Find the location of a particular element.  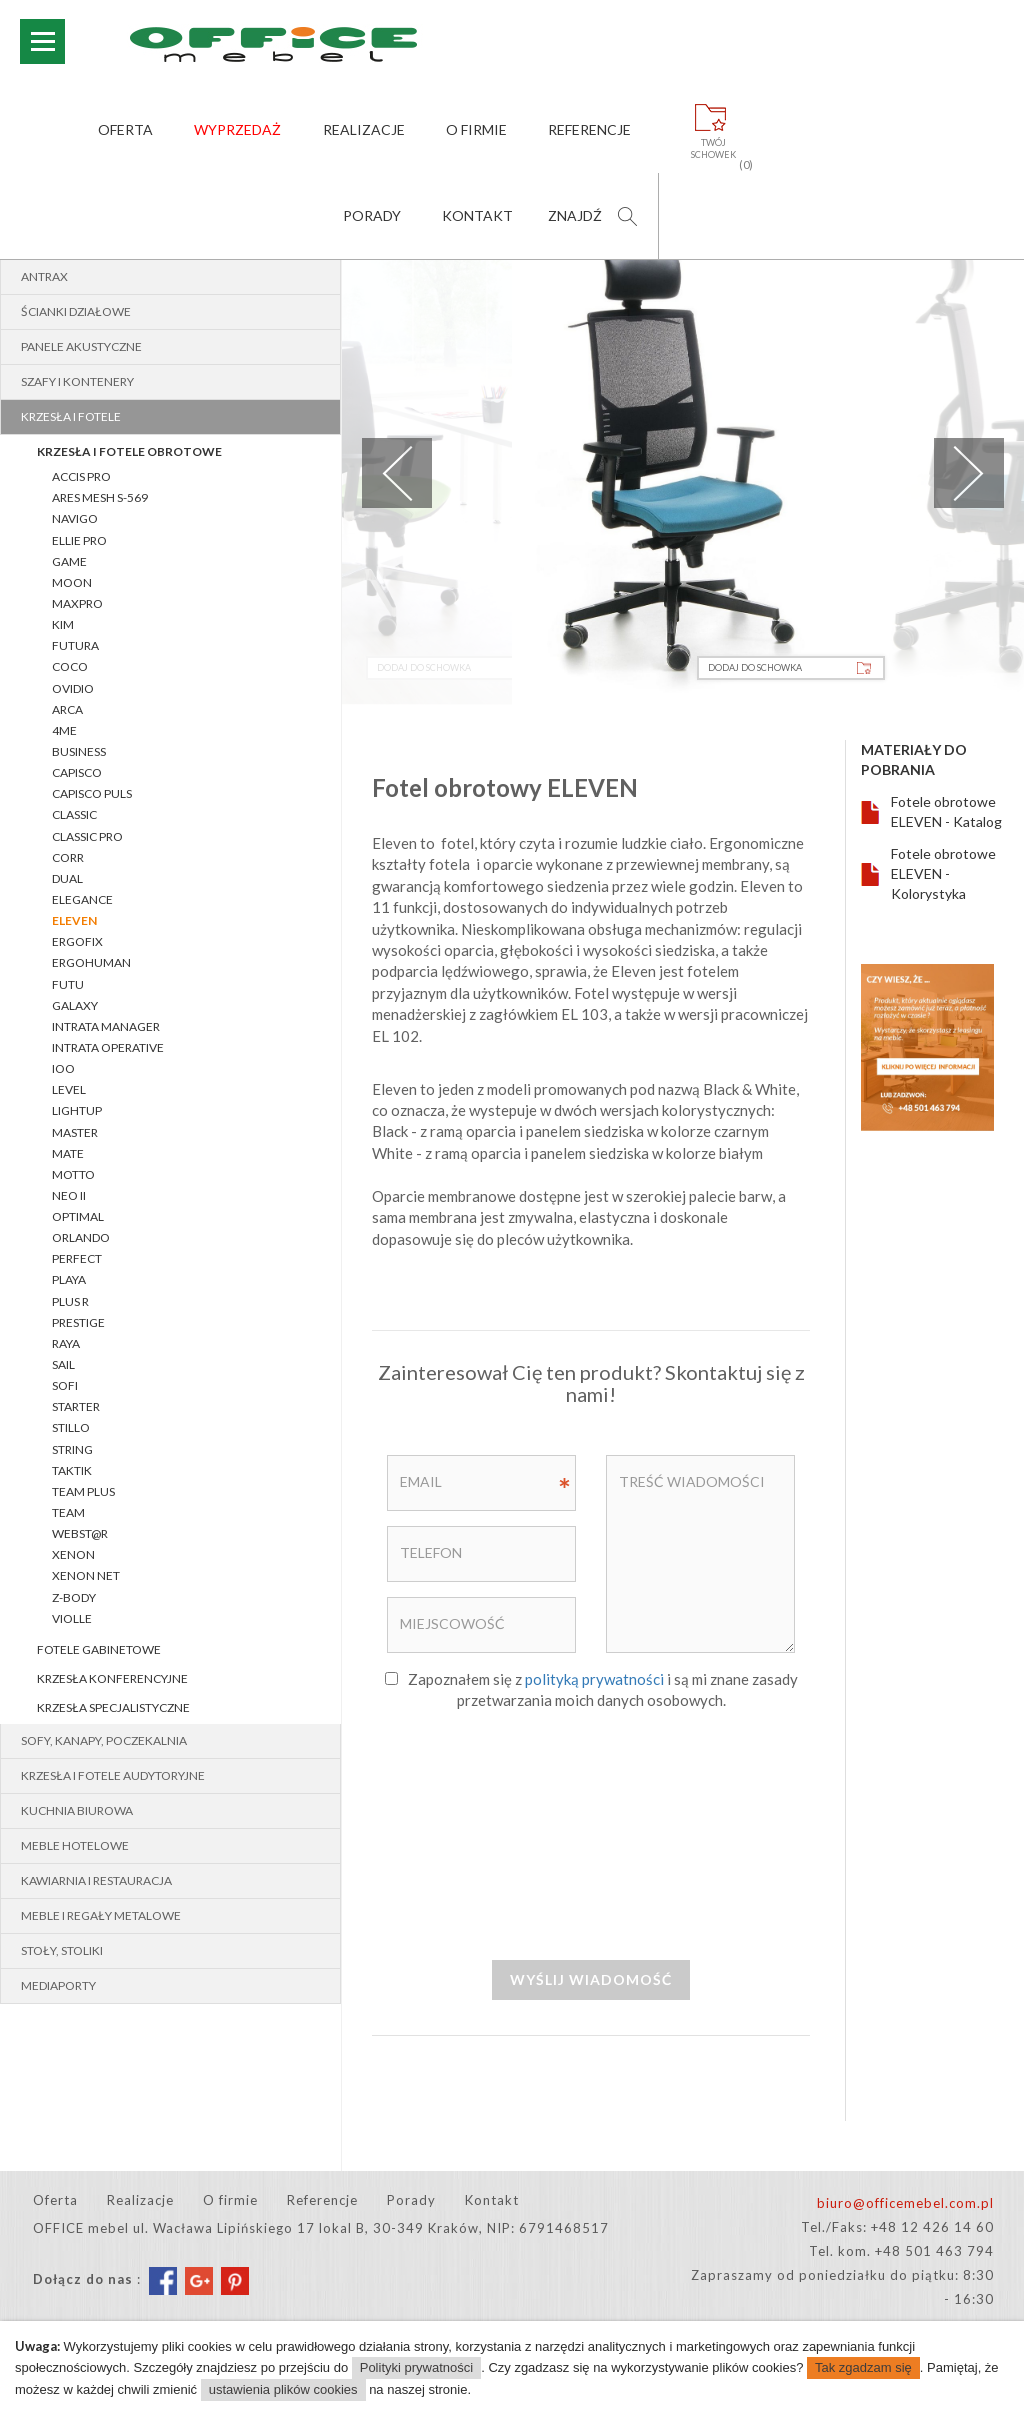

Kim is located at coordinates (63, 624).